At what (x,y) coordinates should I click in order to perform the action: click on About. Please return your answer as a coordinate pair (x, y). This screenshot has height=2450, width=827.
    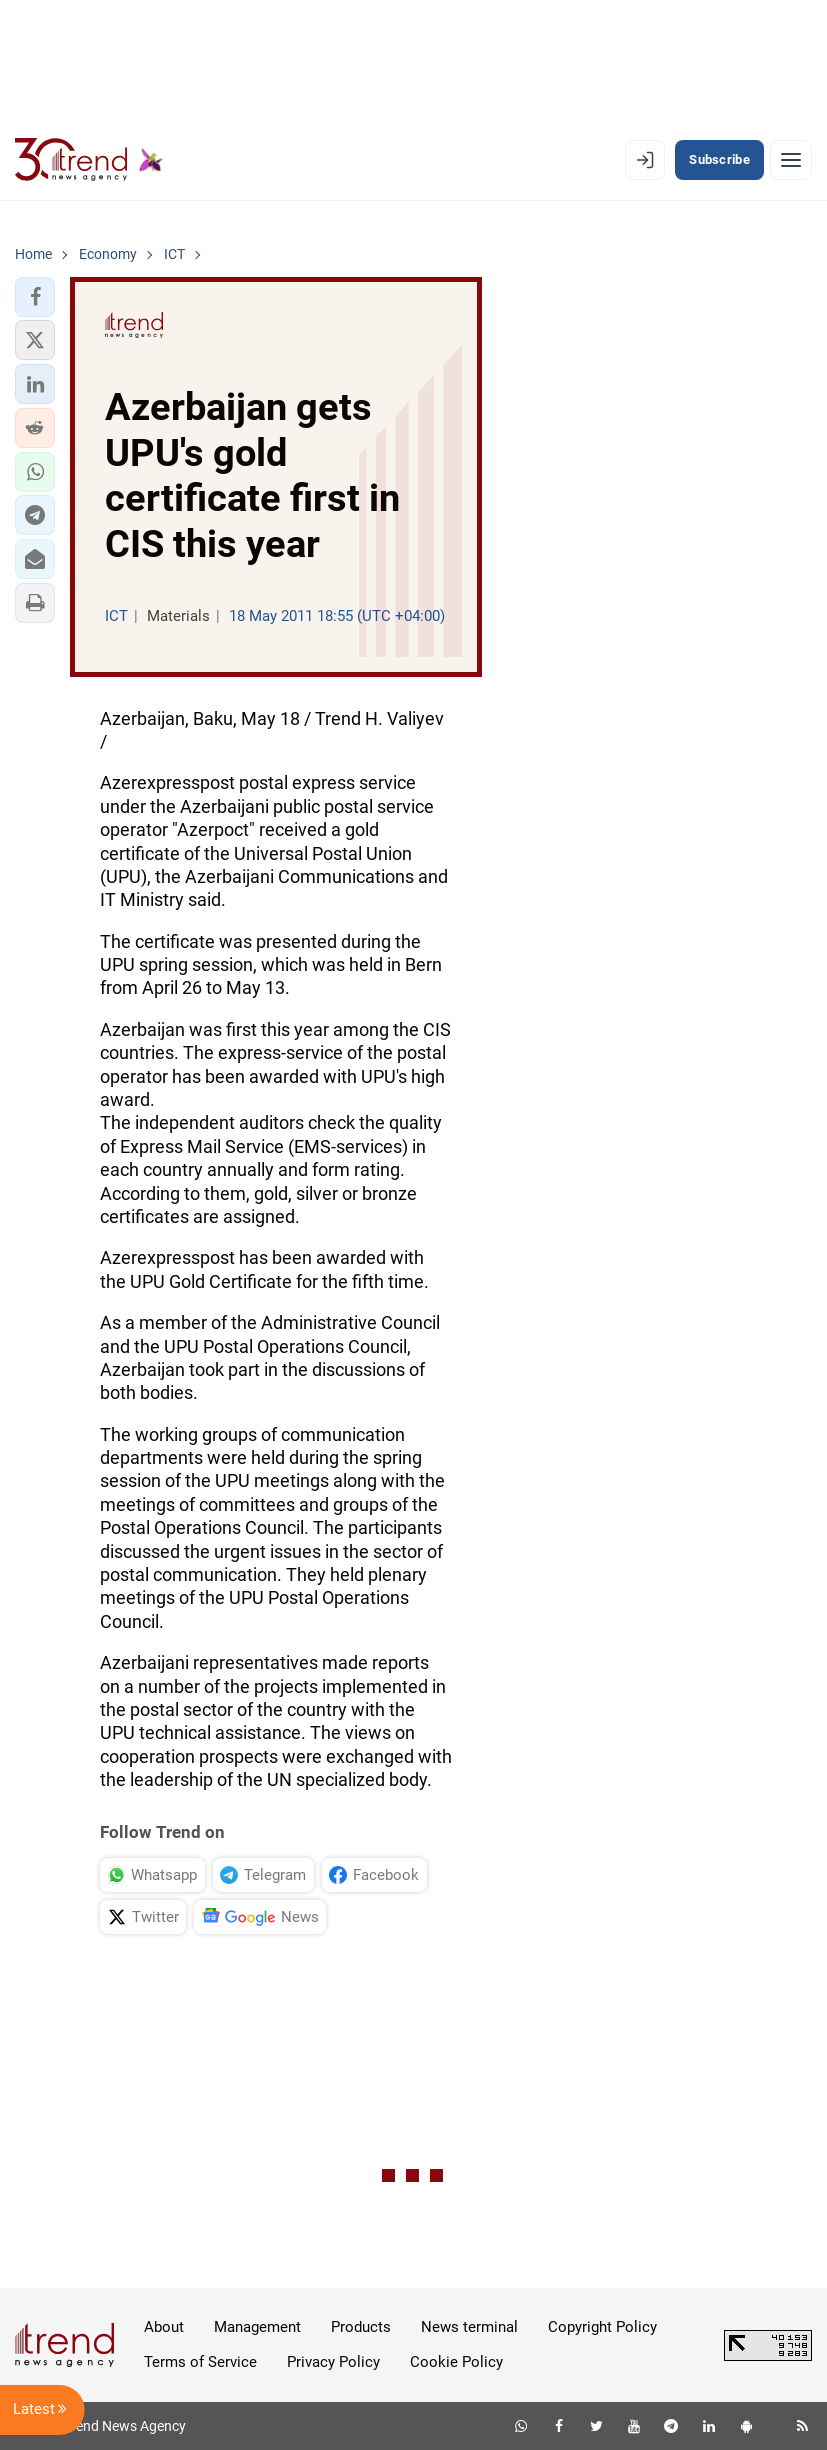
    Looking at the image, I should click on (164, 2327).